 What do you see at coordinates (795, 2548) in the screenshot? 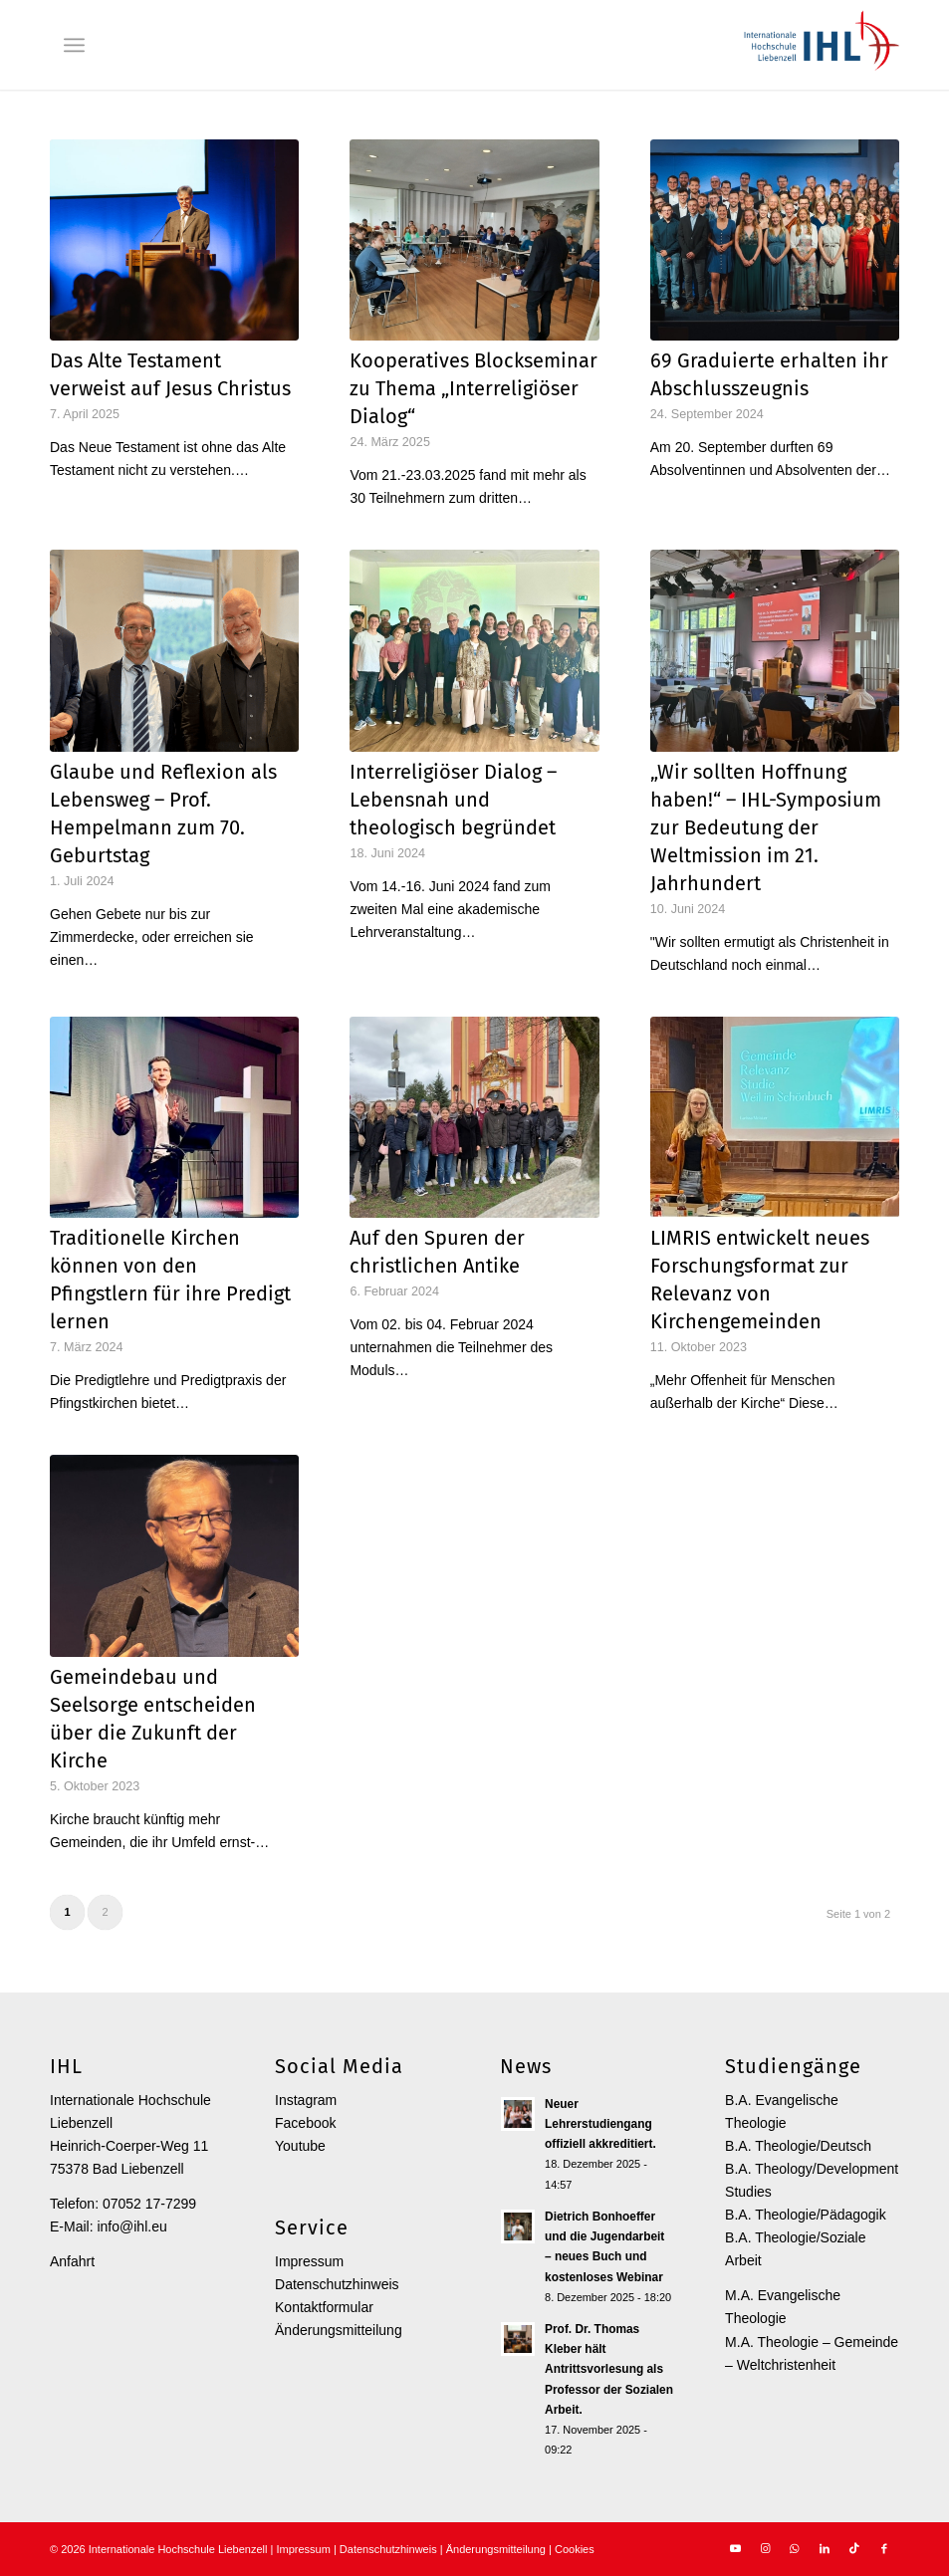
I see `[Link zu WhatsApp]` at bounding box center [795, 2548].